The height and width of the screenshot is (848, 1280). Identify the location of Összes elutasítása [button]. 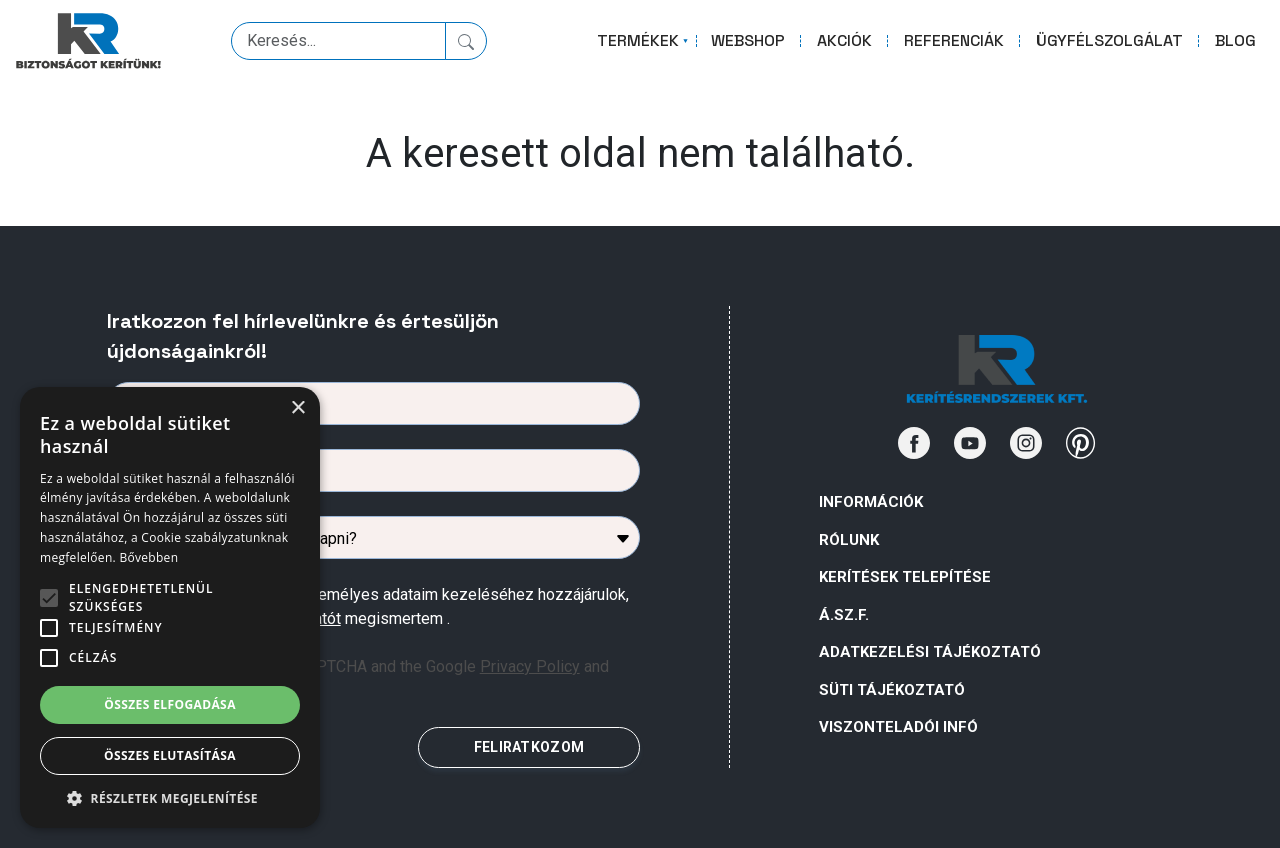
(170, 755).